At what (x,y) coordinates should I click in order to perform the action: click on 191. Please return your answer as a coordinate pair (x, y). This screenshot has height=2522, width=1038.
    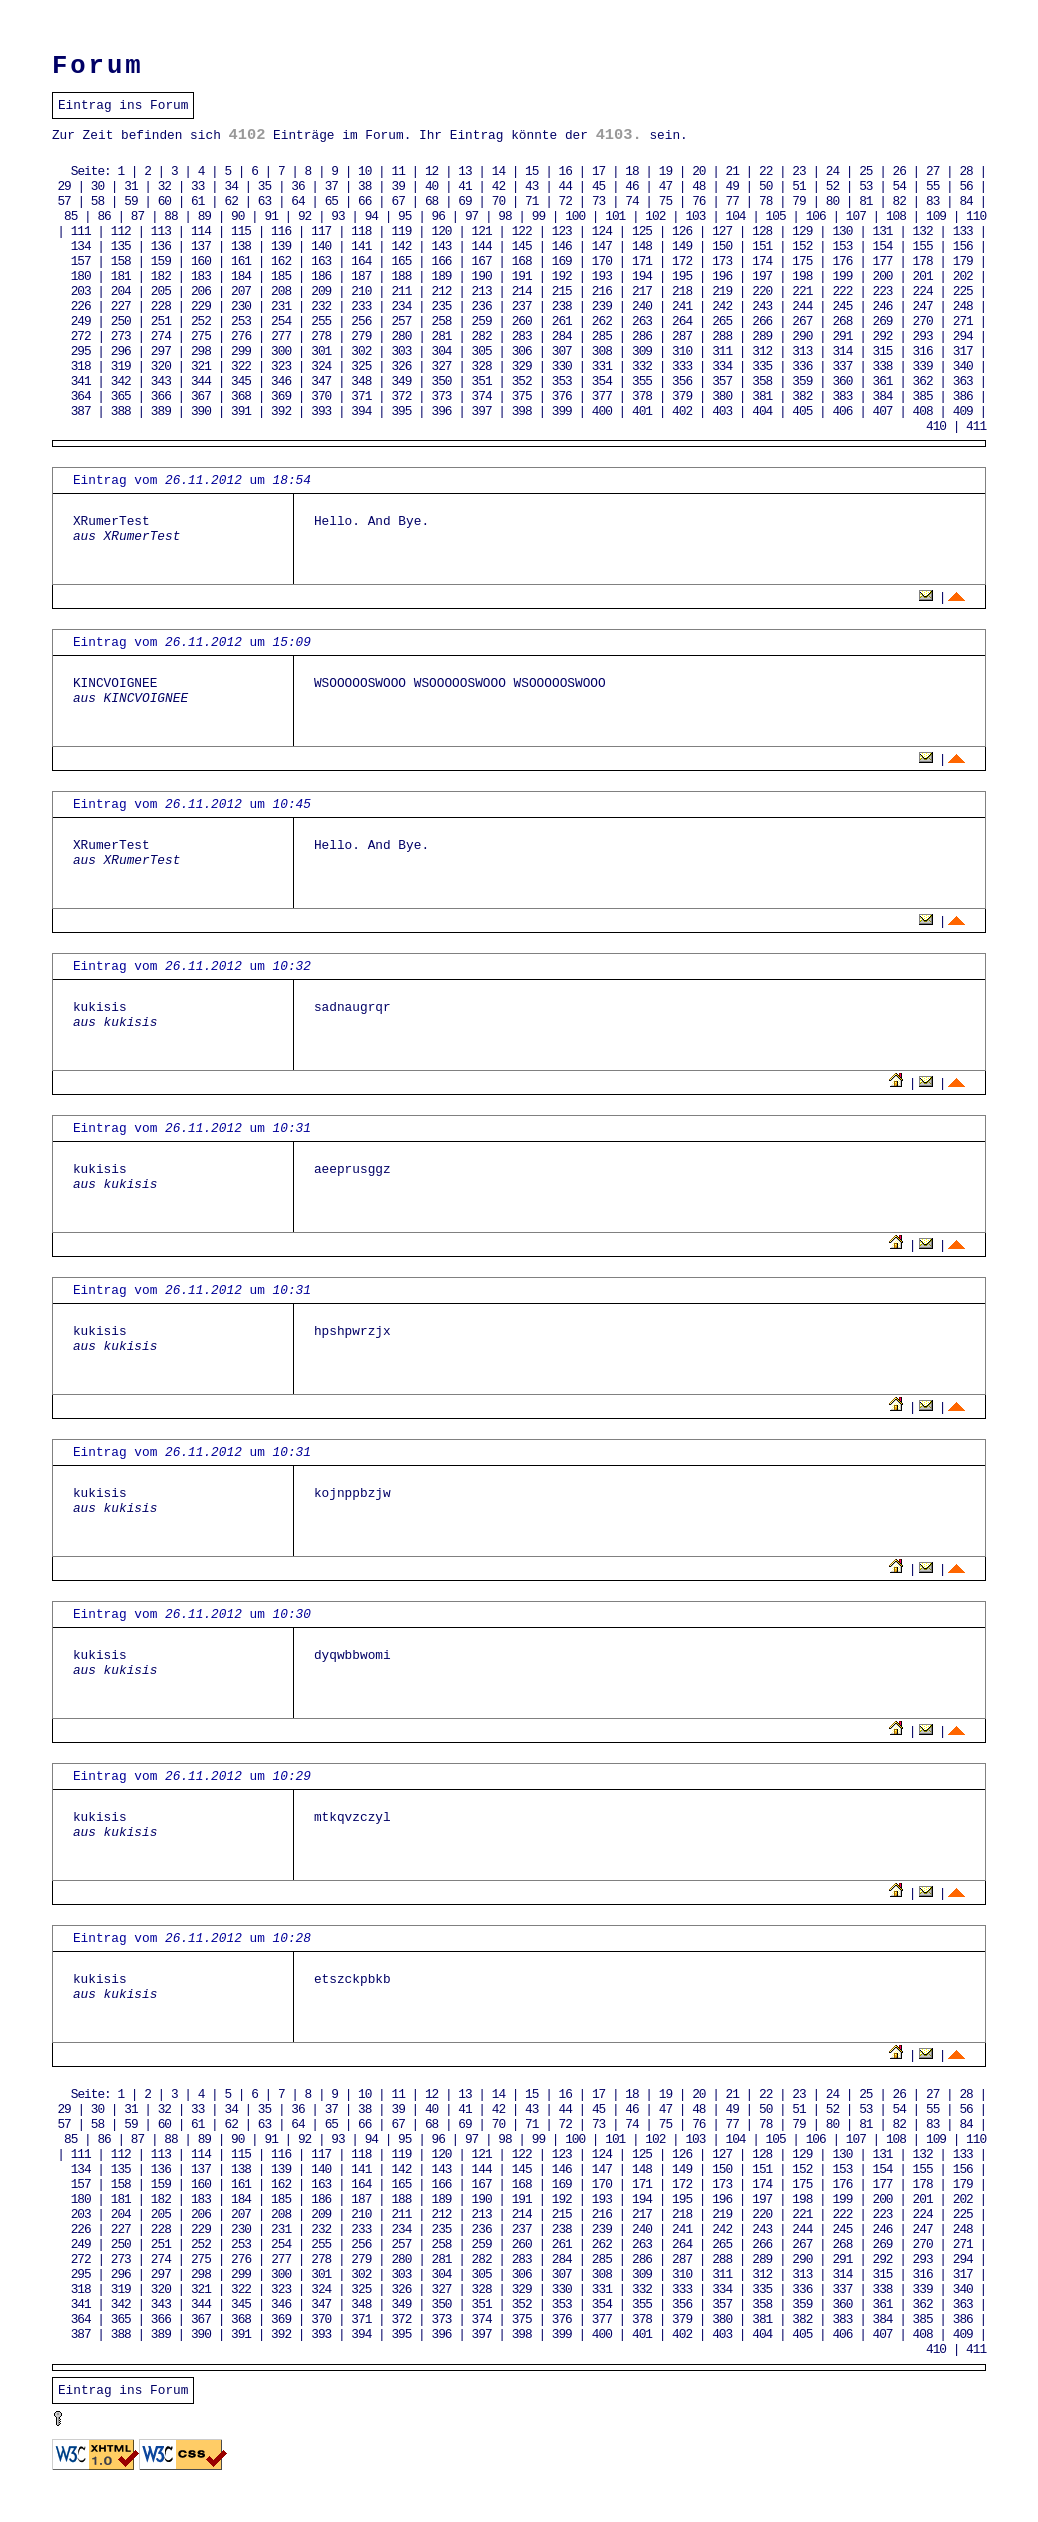
    Looking at the image, I should click on (522, 276).